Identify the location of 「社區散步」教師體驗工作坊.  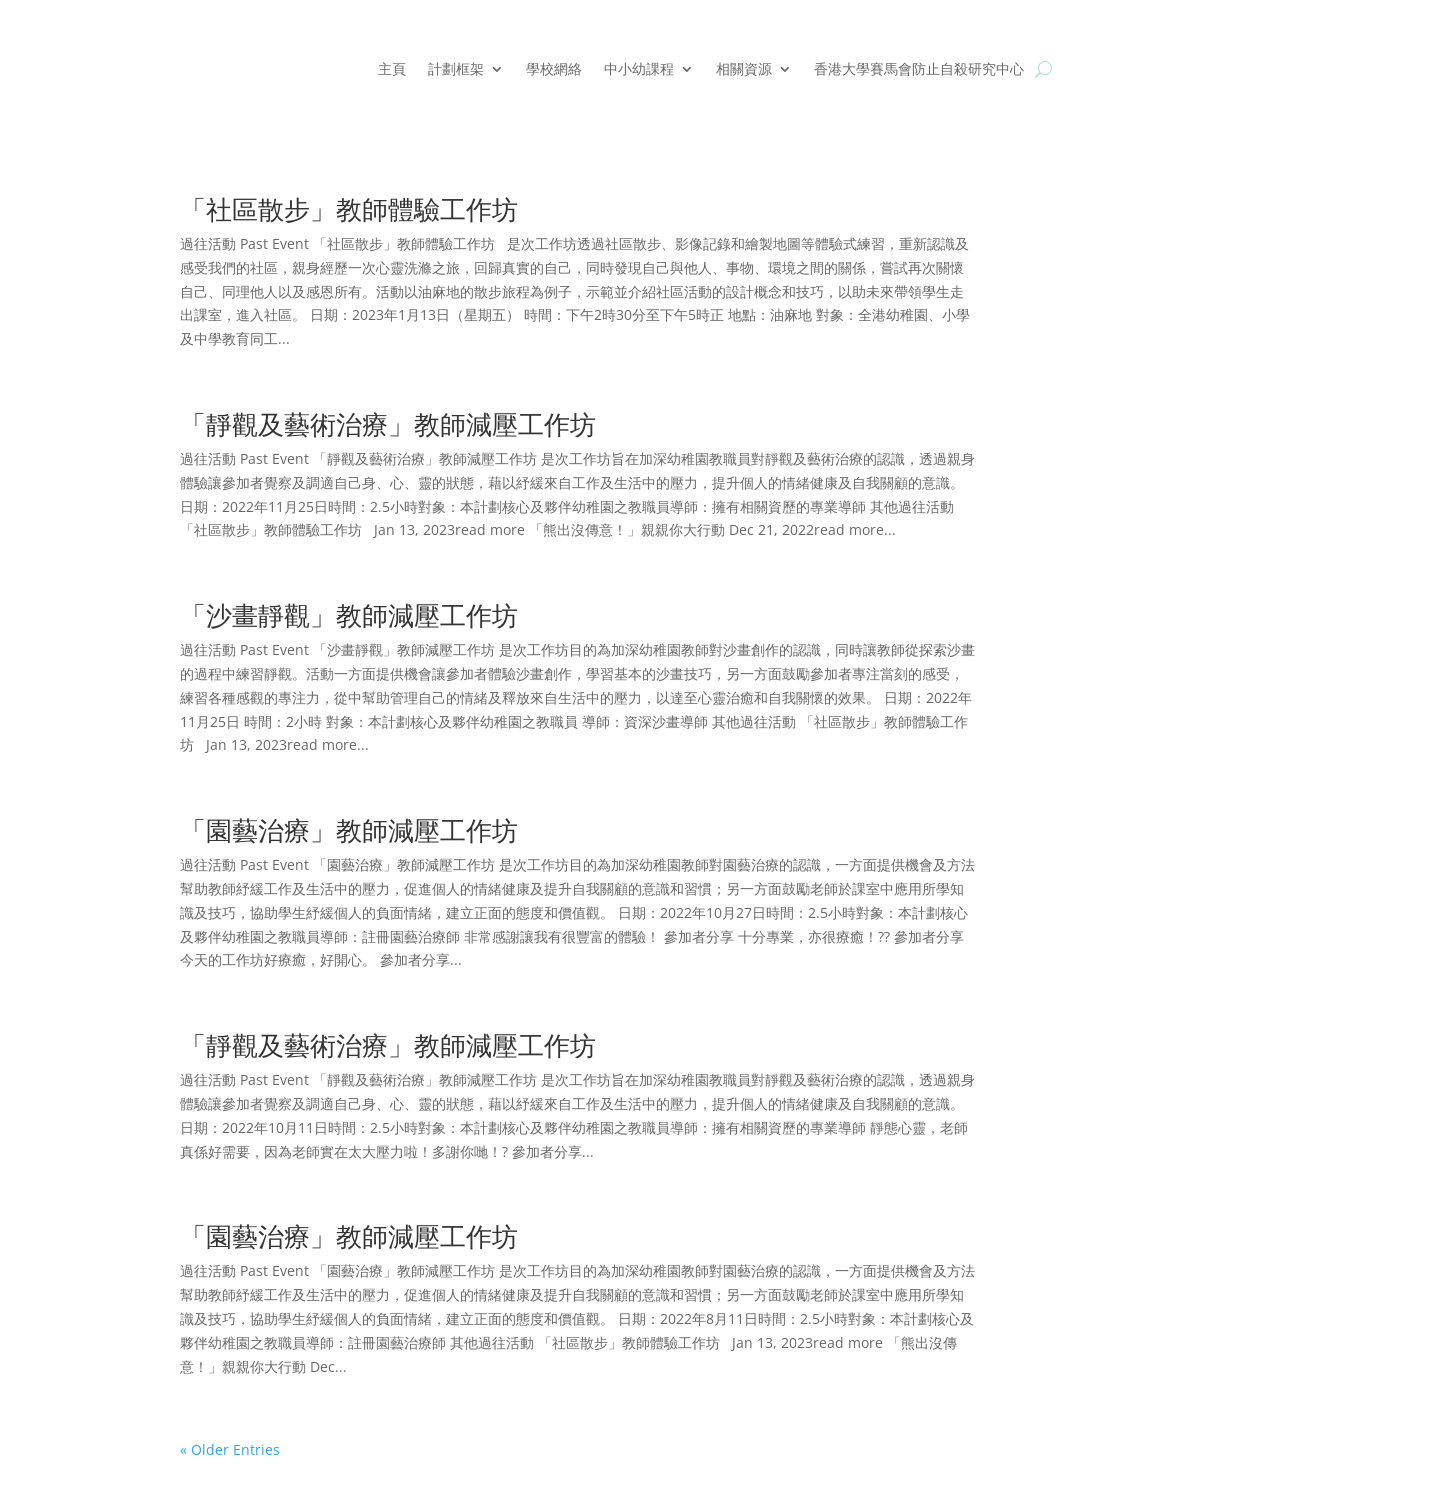
(356, 209).